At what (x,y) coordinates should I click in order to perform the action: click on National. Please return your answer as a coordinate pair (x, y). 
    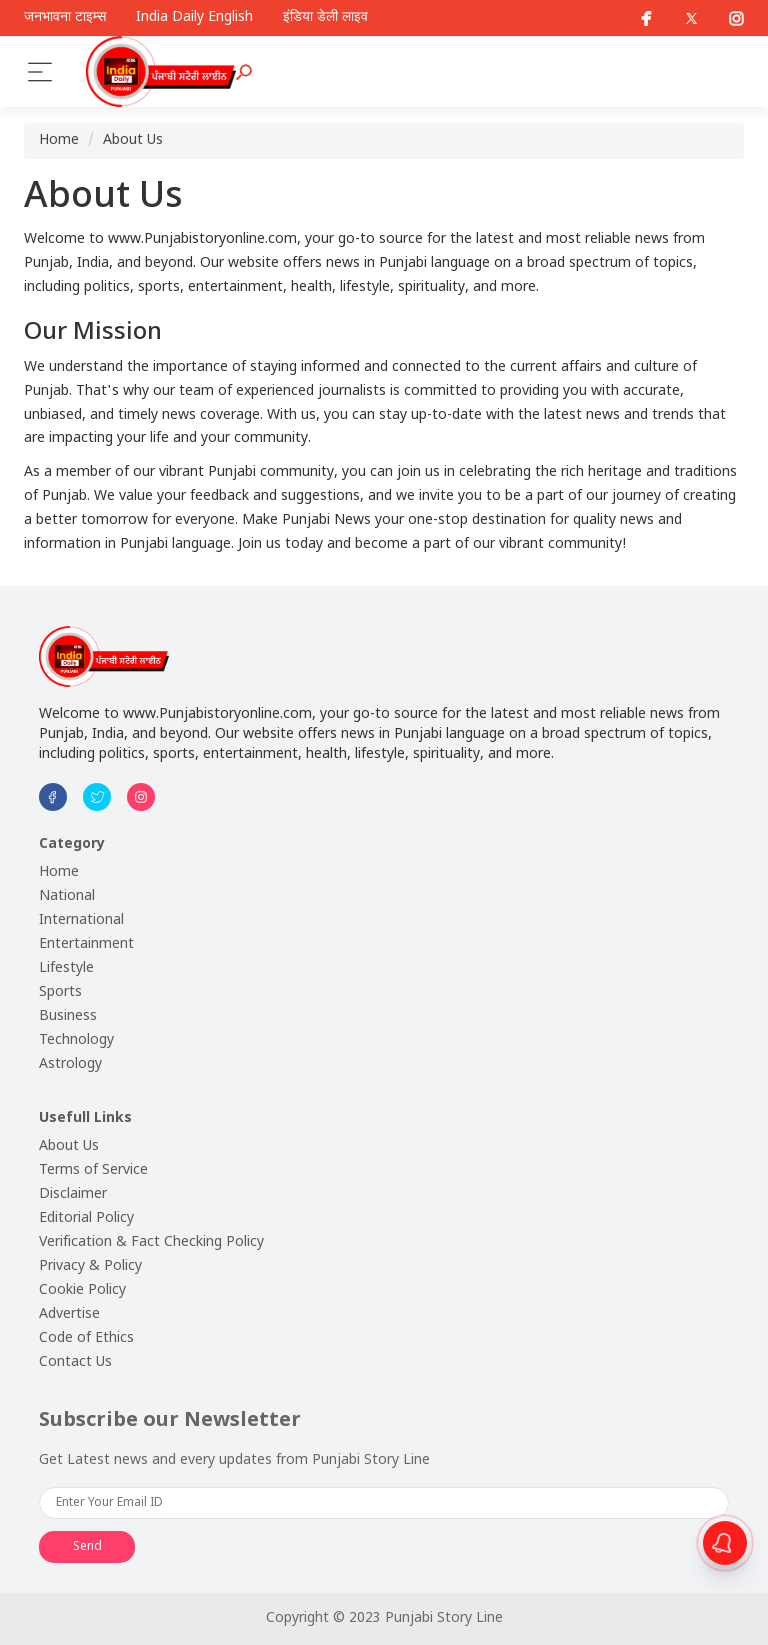
    Looking at the image, I should click on (67, 896).